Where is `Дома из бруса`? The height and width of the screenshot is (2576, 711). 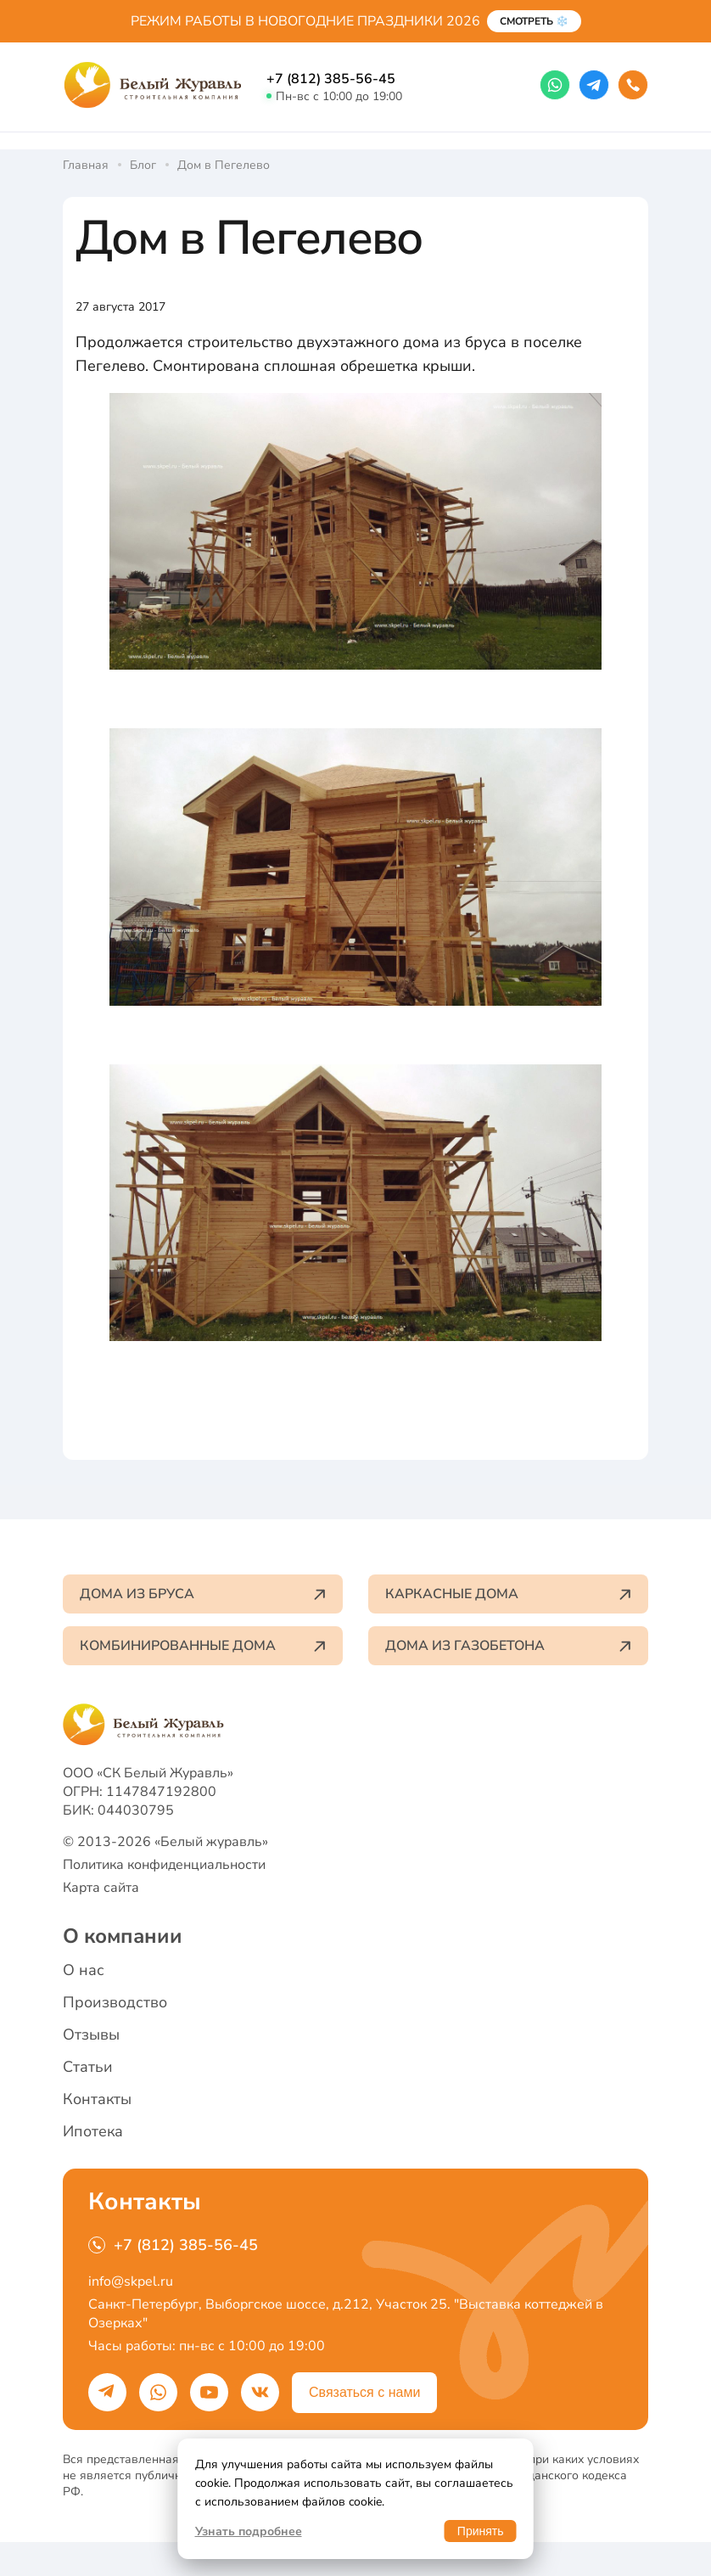
Дома из бруса is located at coordinates (203, 1594).